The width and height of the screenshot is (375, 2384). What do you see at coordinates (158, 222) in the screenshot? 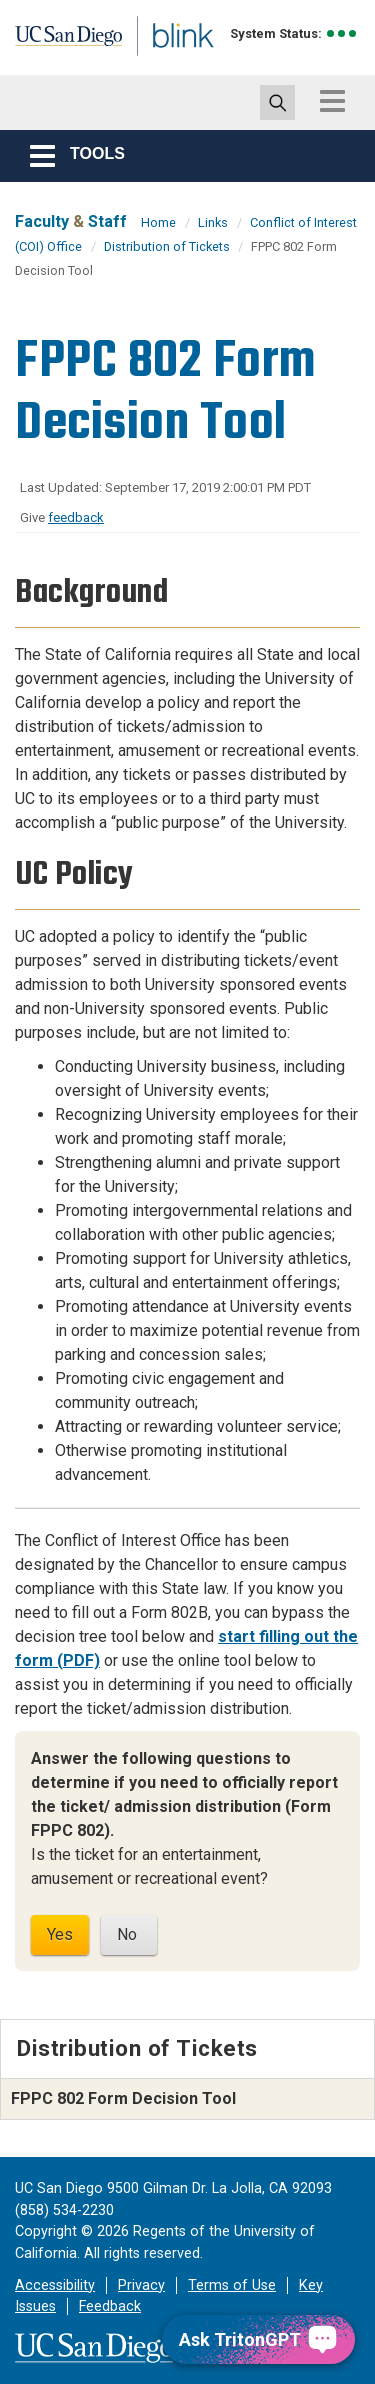
I see `Home` at bounding box center [158, 222].